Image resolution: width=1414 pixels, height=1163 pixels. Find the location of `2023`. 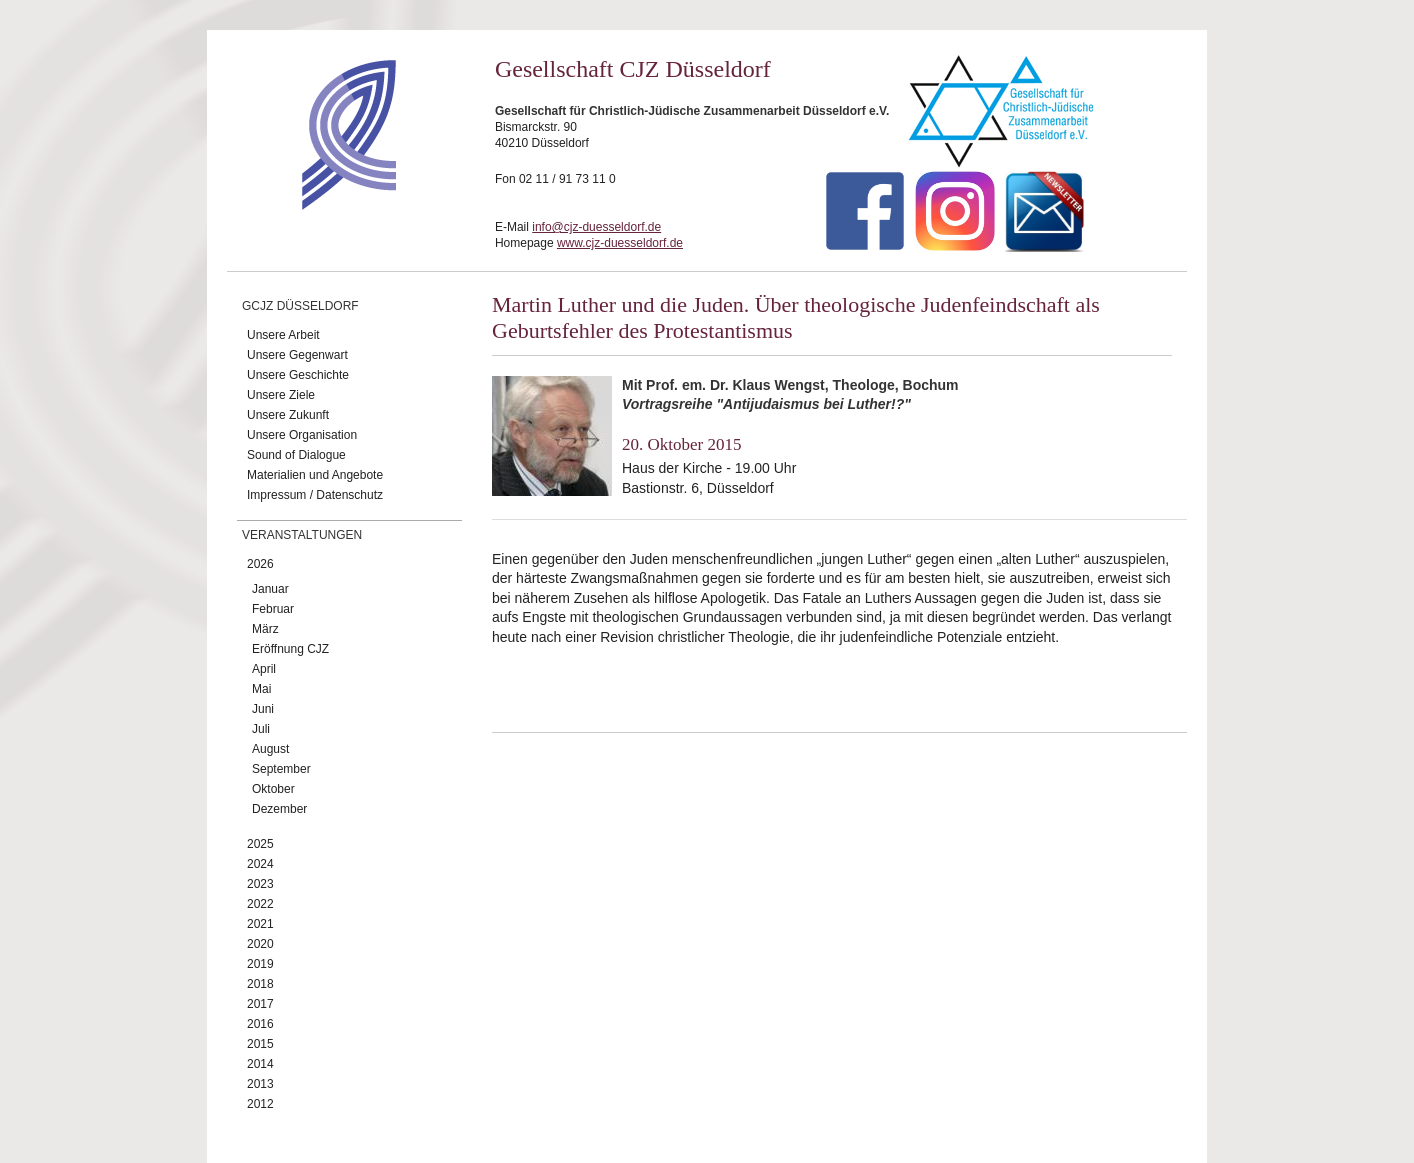

2023 is located at coordinates (260, 884).